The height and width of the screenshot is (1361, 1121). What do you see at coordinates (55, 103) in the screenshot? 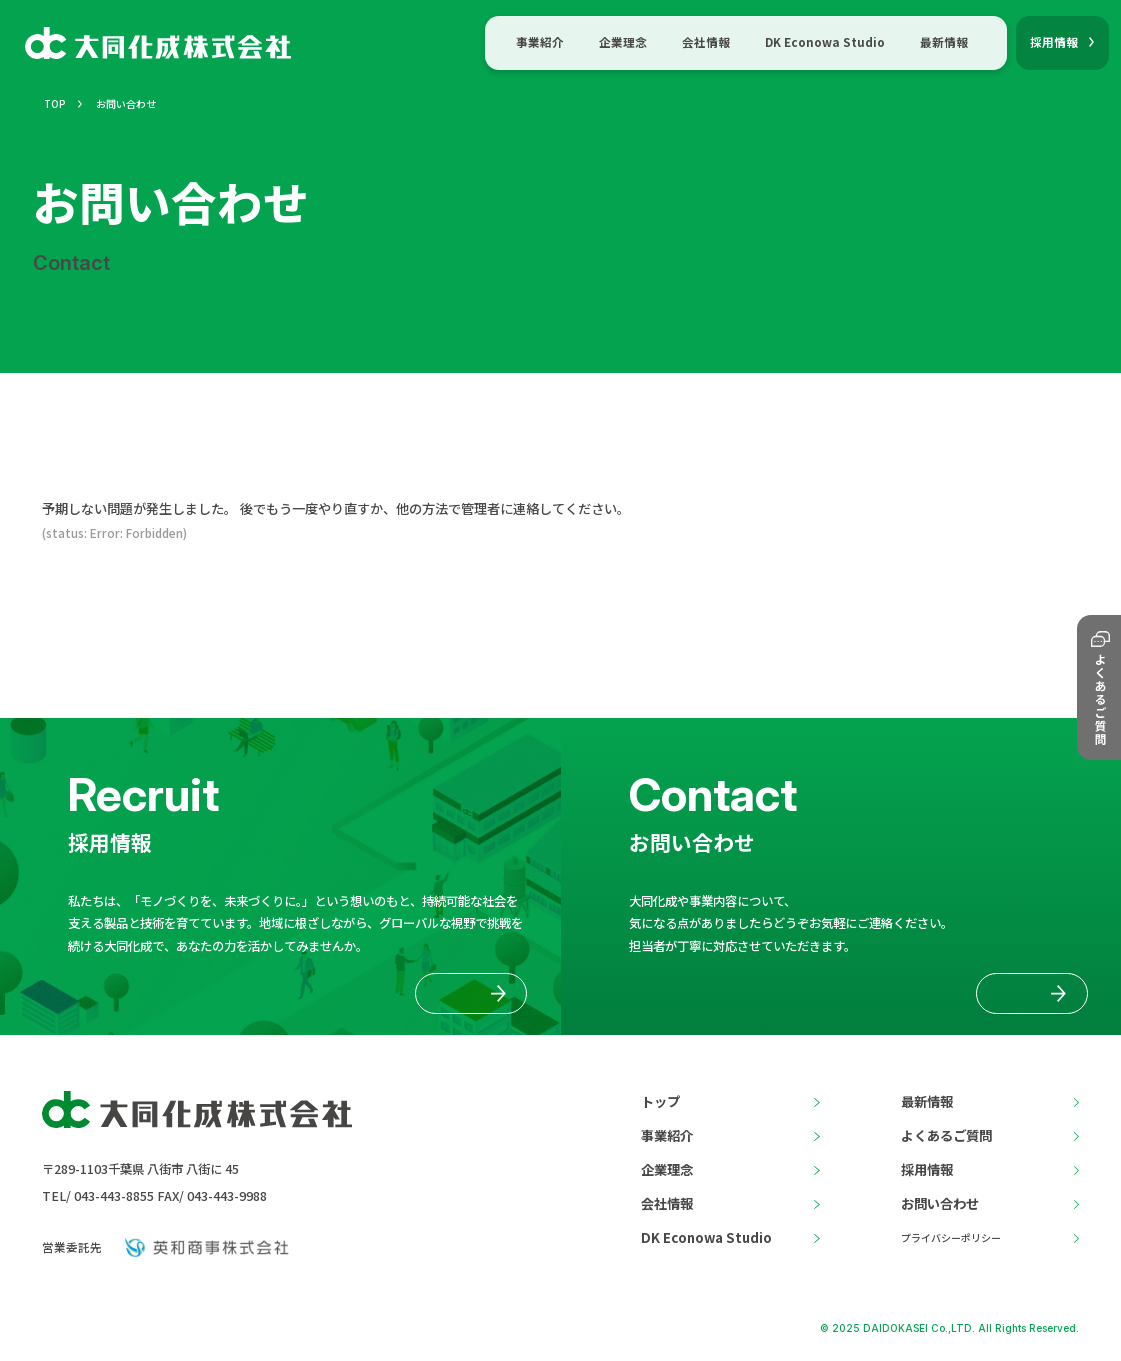
I see `TOP` at bounding box center [55, 103].